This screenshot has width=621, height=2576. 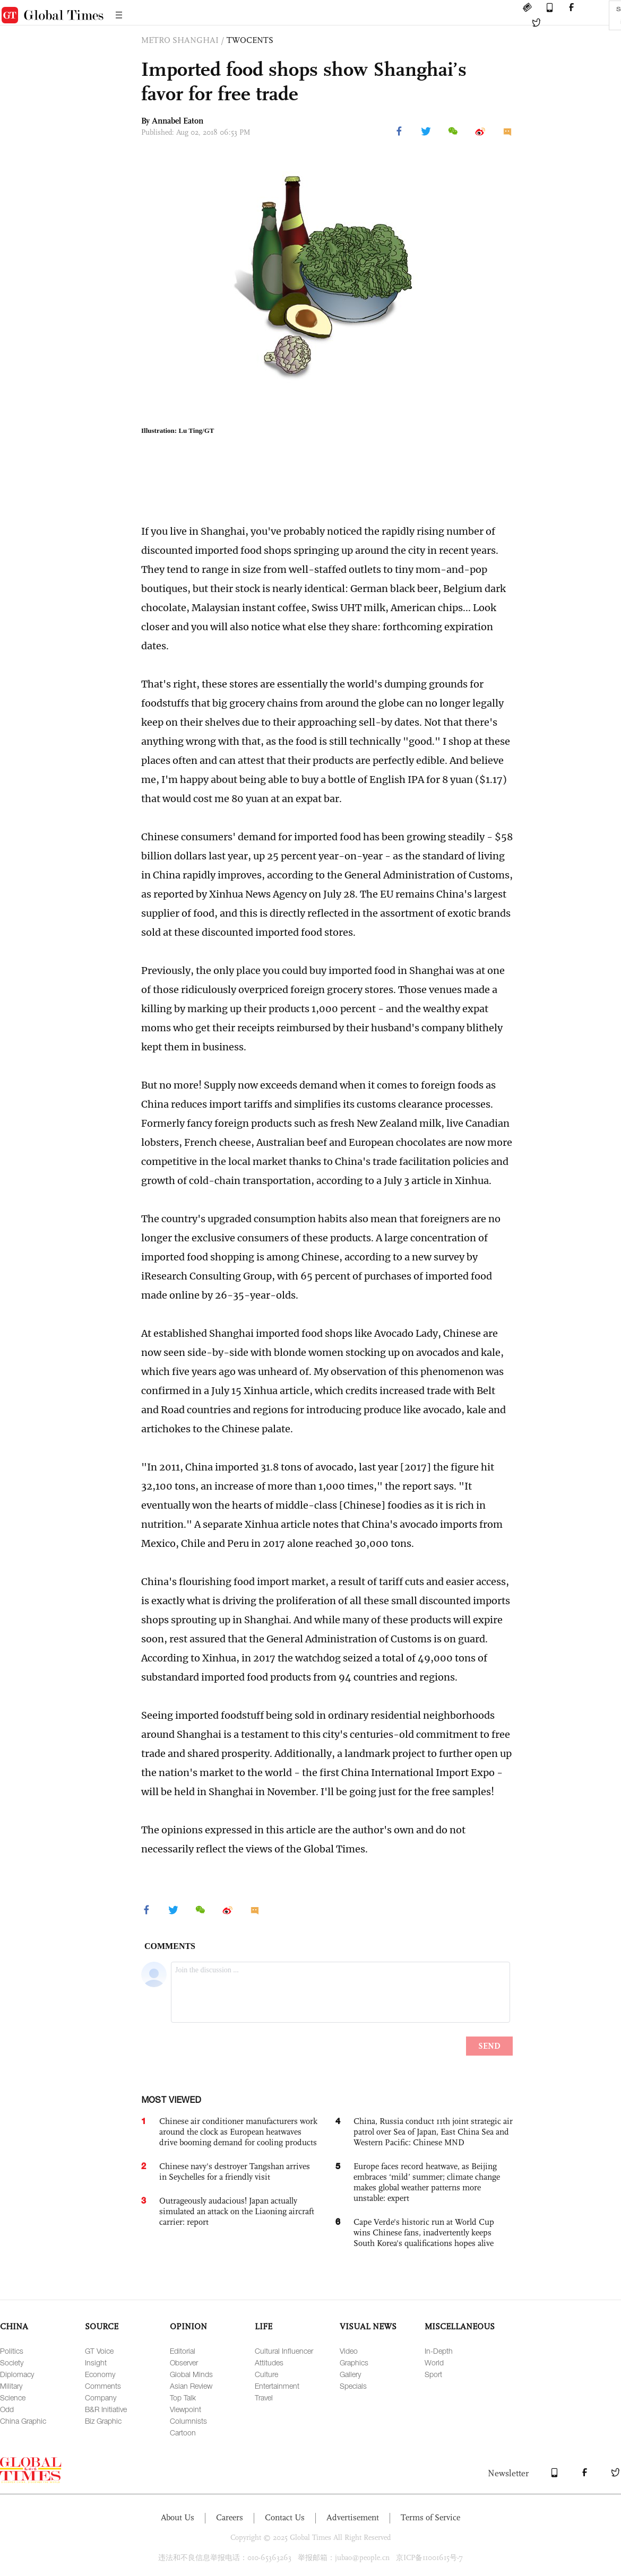 I want to click on Economy, so click(x=100, y=2374).